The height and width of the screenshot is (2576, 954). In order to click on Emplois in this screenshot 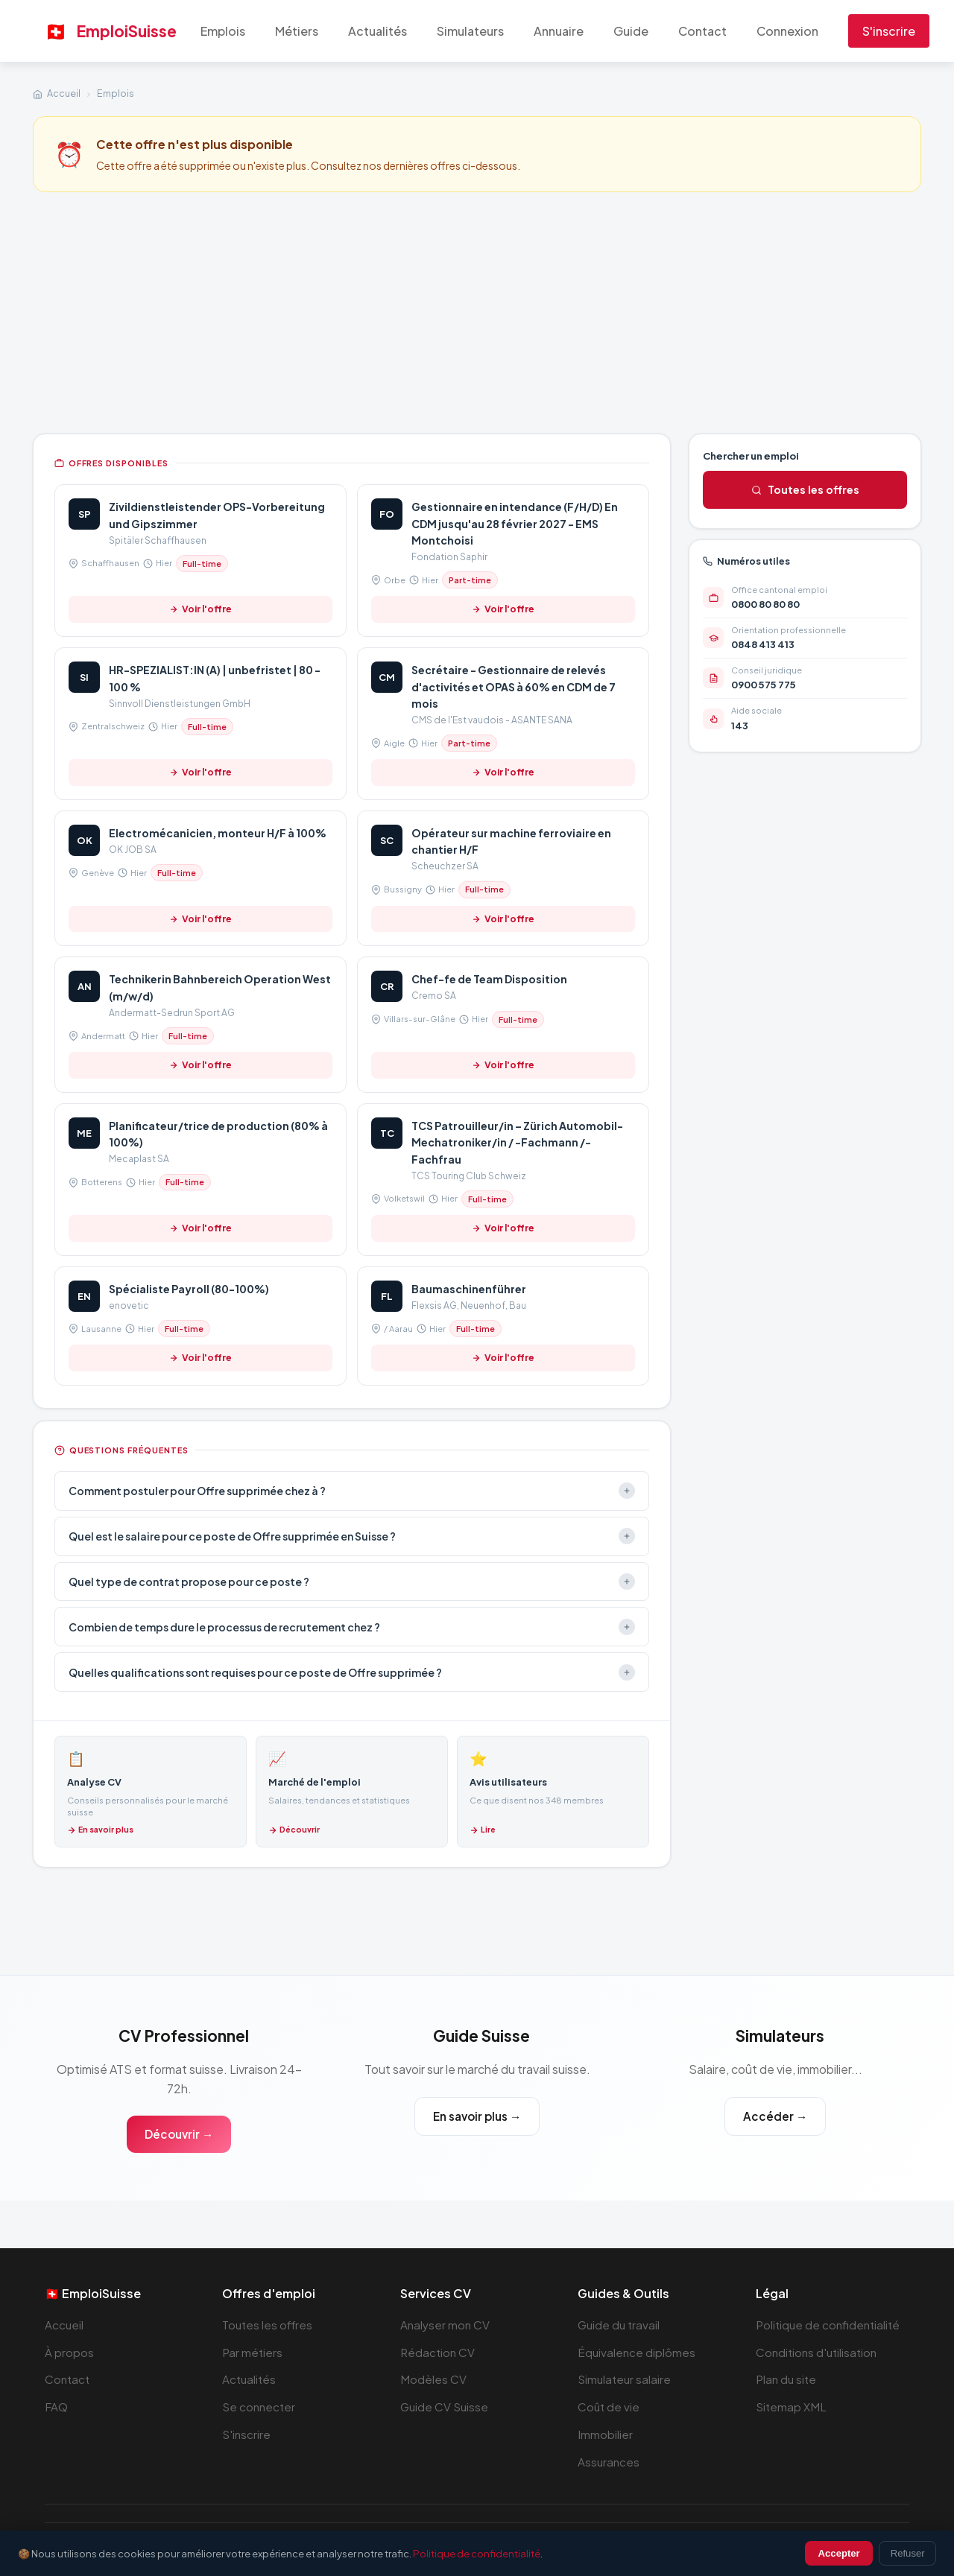, I will do `click(222, 31)`.